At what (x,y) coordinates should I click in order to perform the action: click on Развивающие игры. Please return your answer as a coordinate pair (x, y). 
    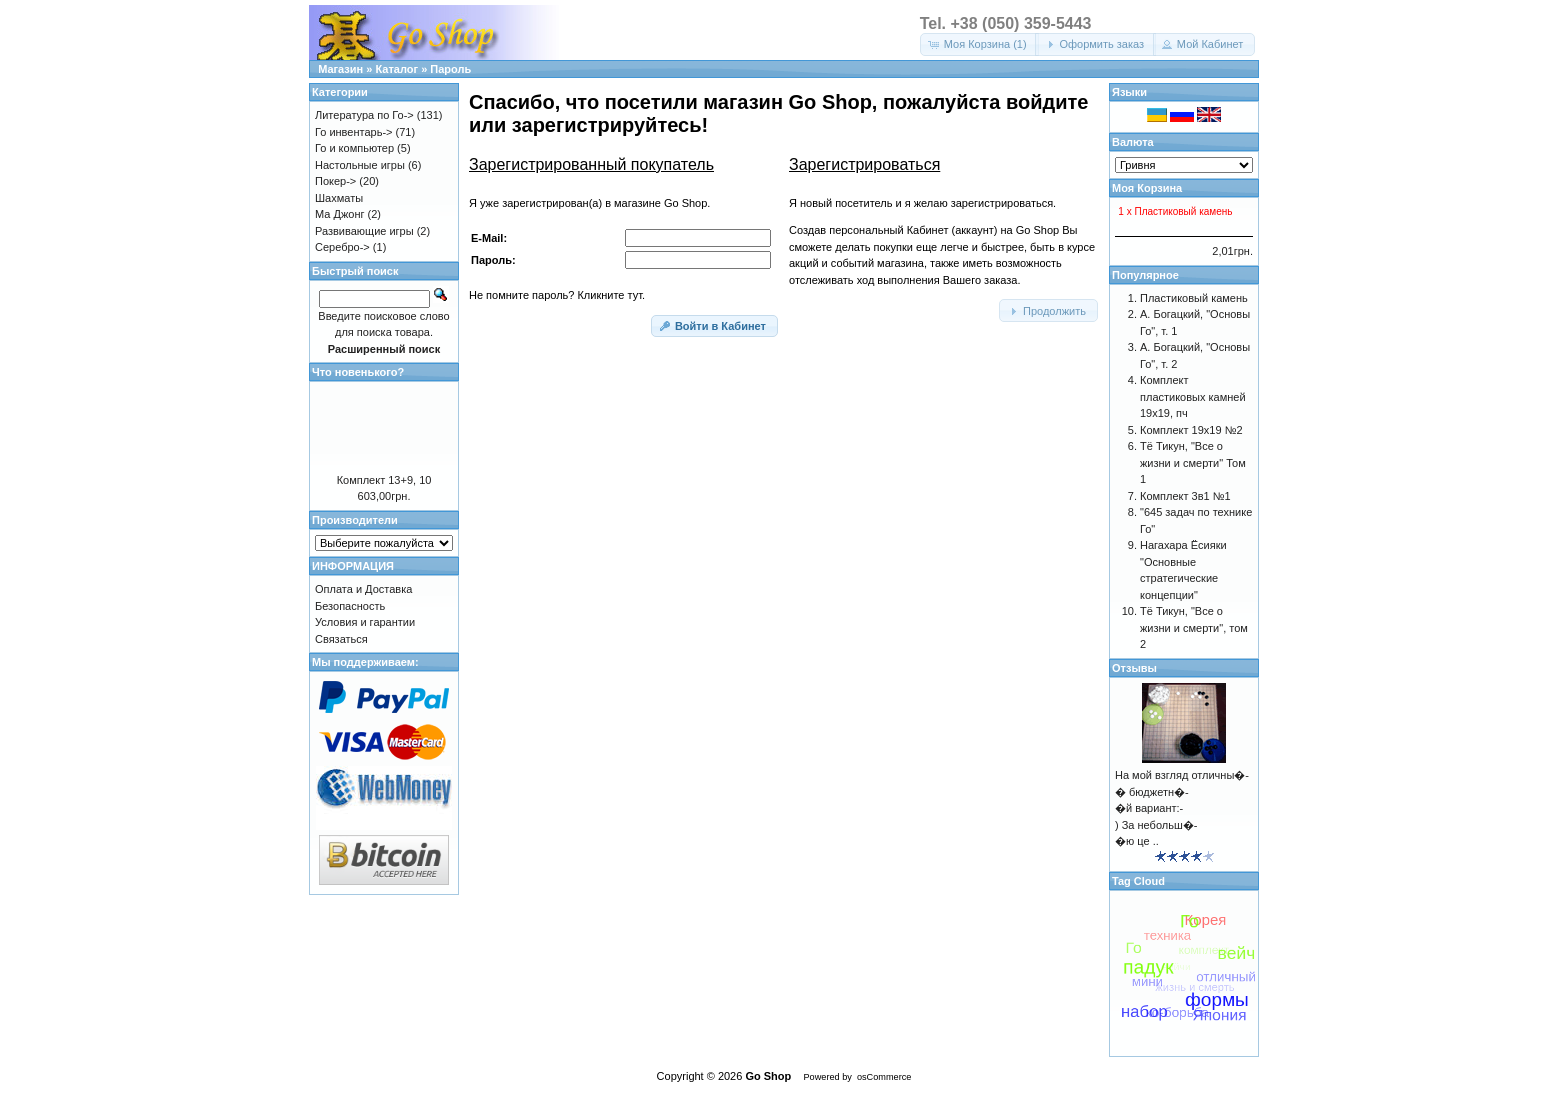
    Looking at the image, I should click on (364, 231).